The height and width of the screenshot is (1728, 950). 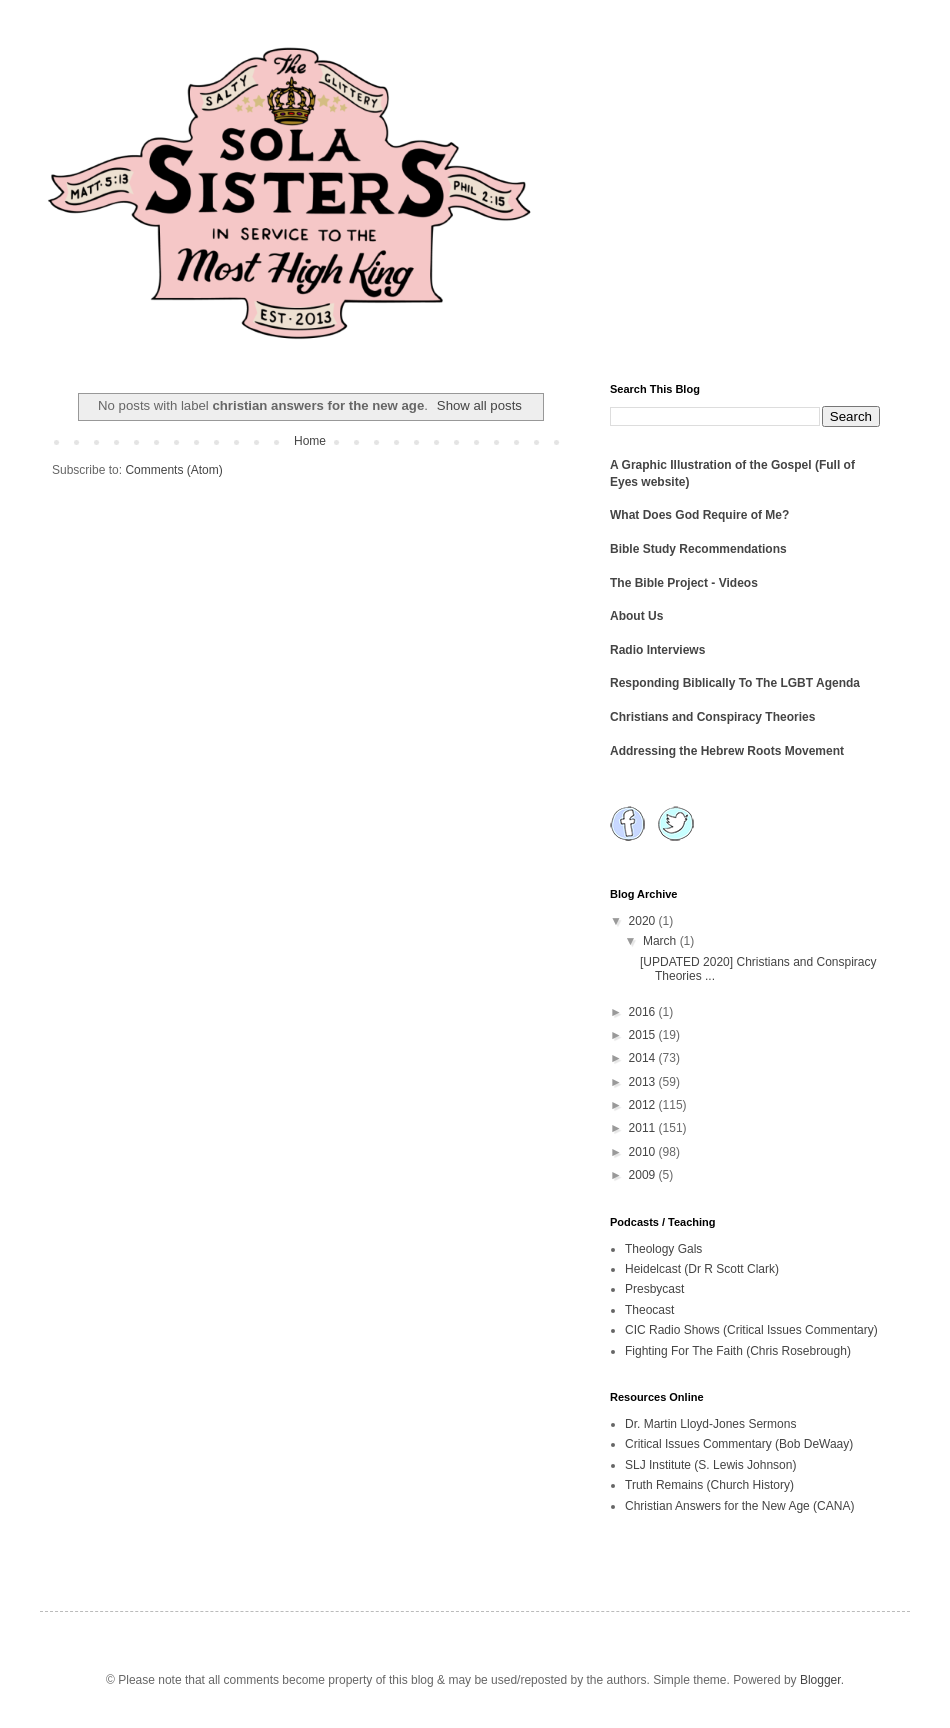 I want to click on 2014, so click(x=644, y=1058).